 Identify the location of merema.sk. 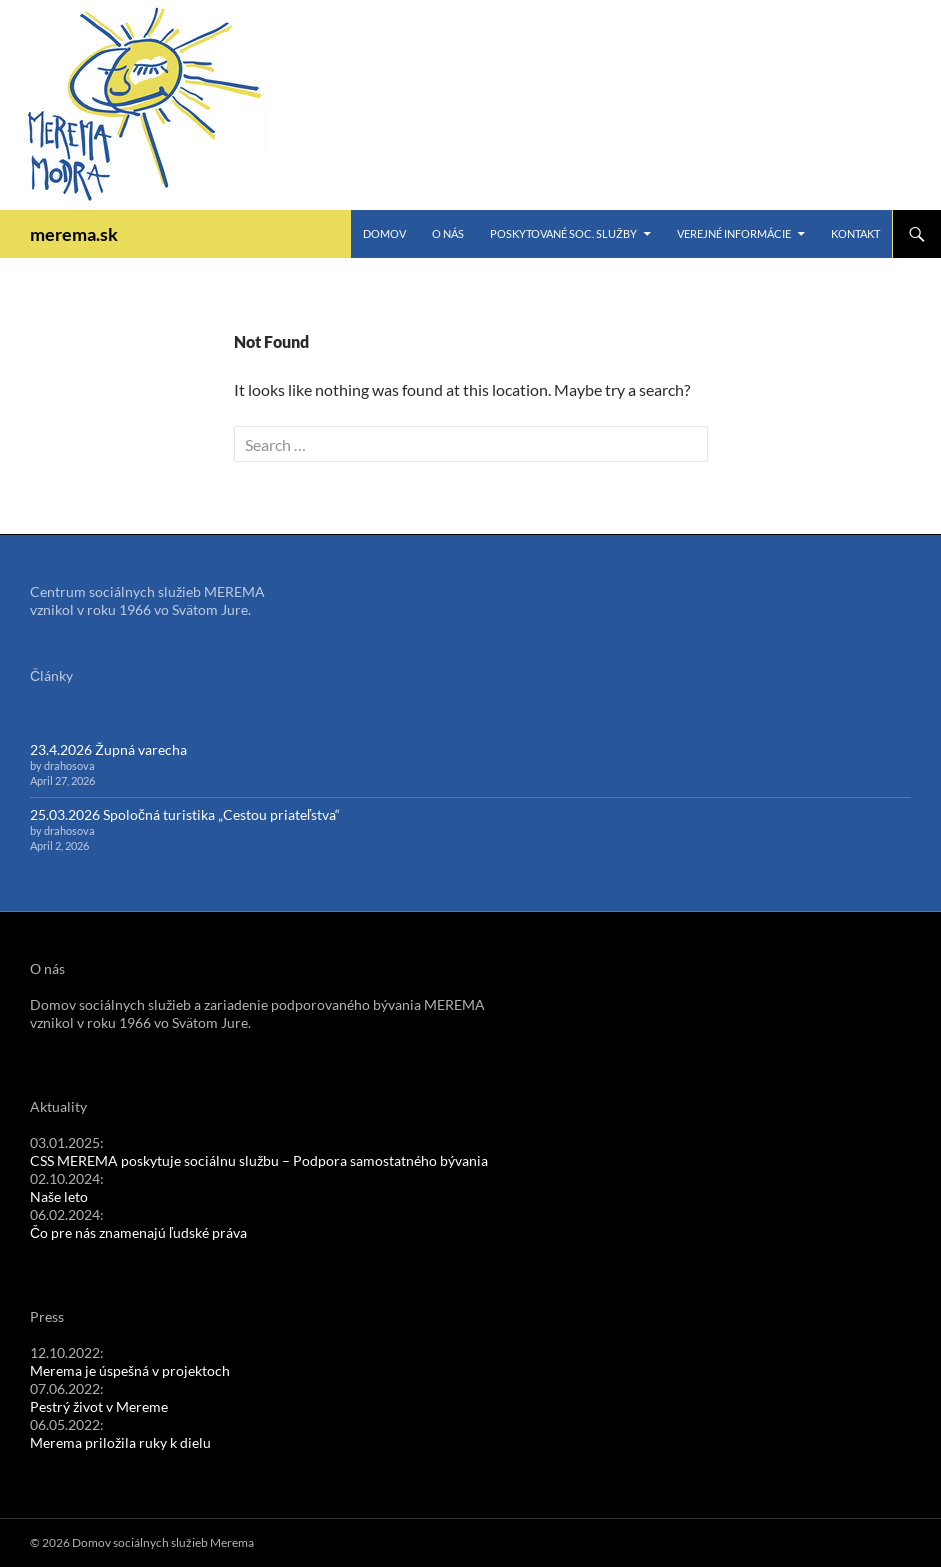
(74, 234).